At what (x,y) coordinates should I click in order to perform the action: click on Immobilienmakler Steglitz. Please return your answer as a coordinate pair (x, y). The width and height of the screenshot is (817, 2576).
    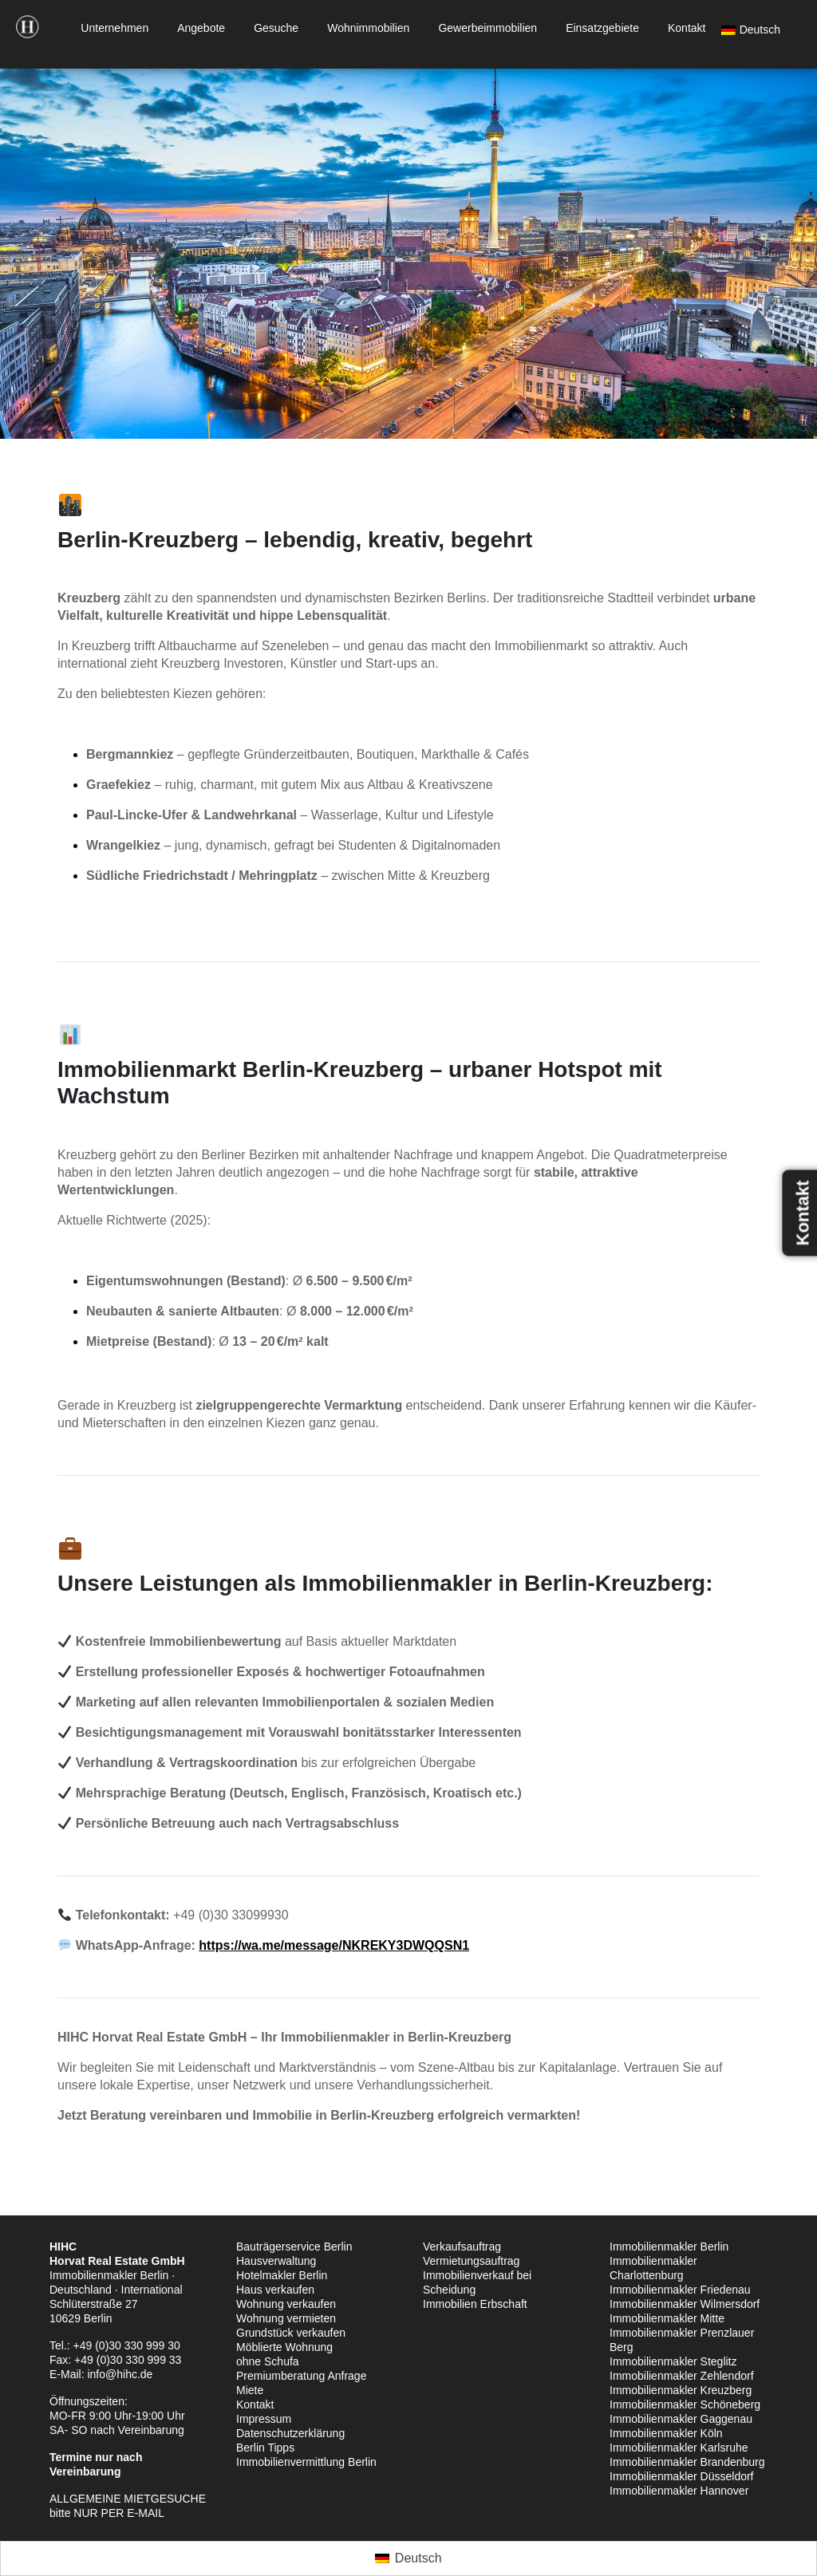
    Looking at the image, I should click on (673, 2361).